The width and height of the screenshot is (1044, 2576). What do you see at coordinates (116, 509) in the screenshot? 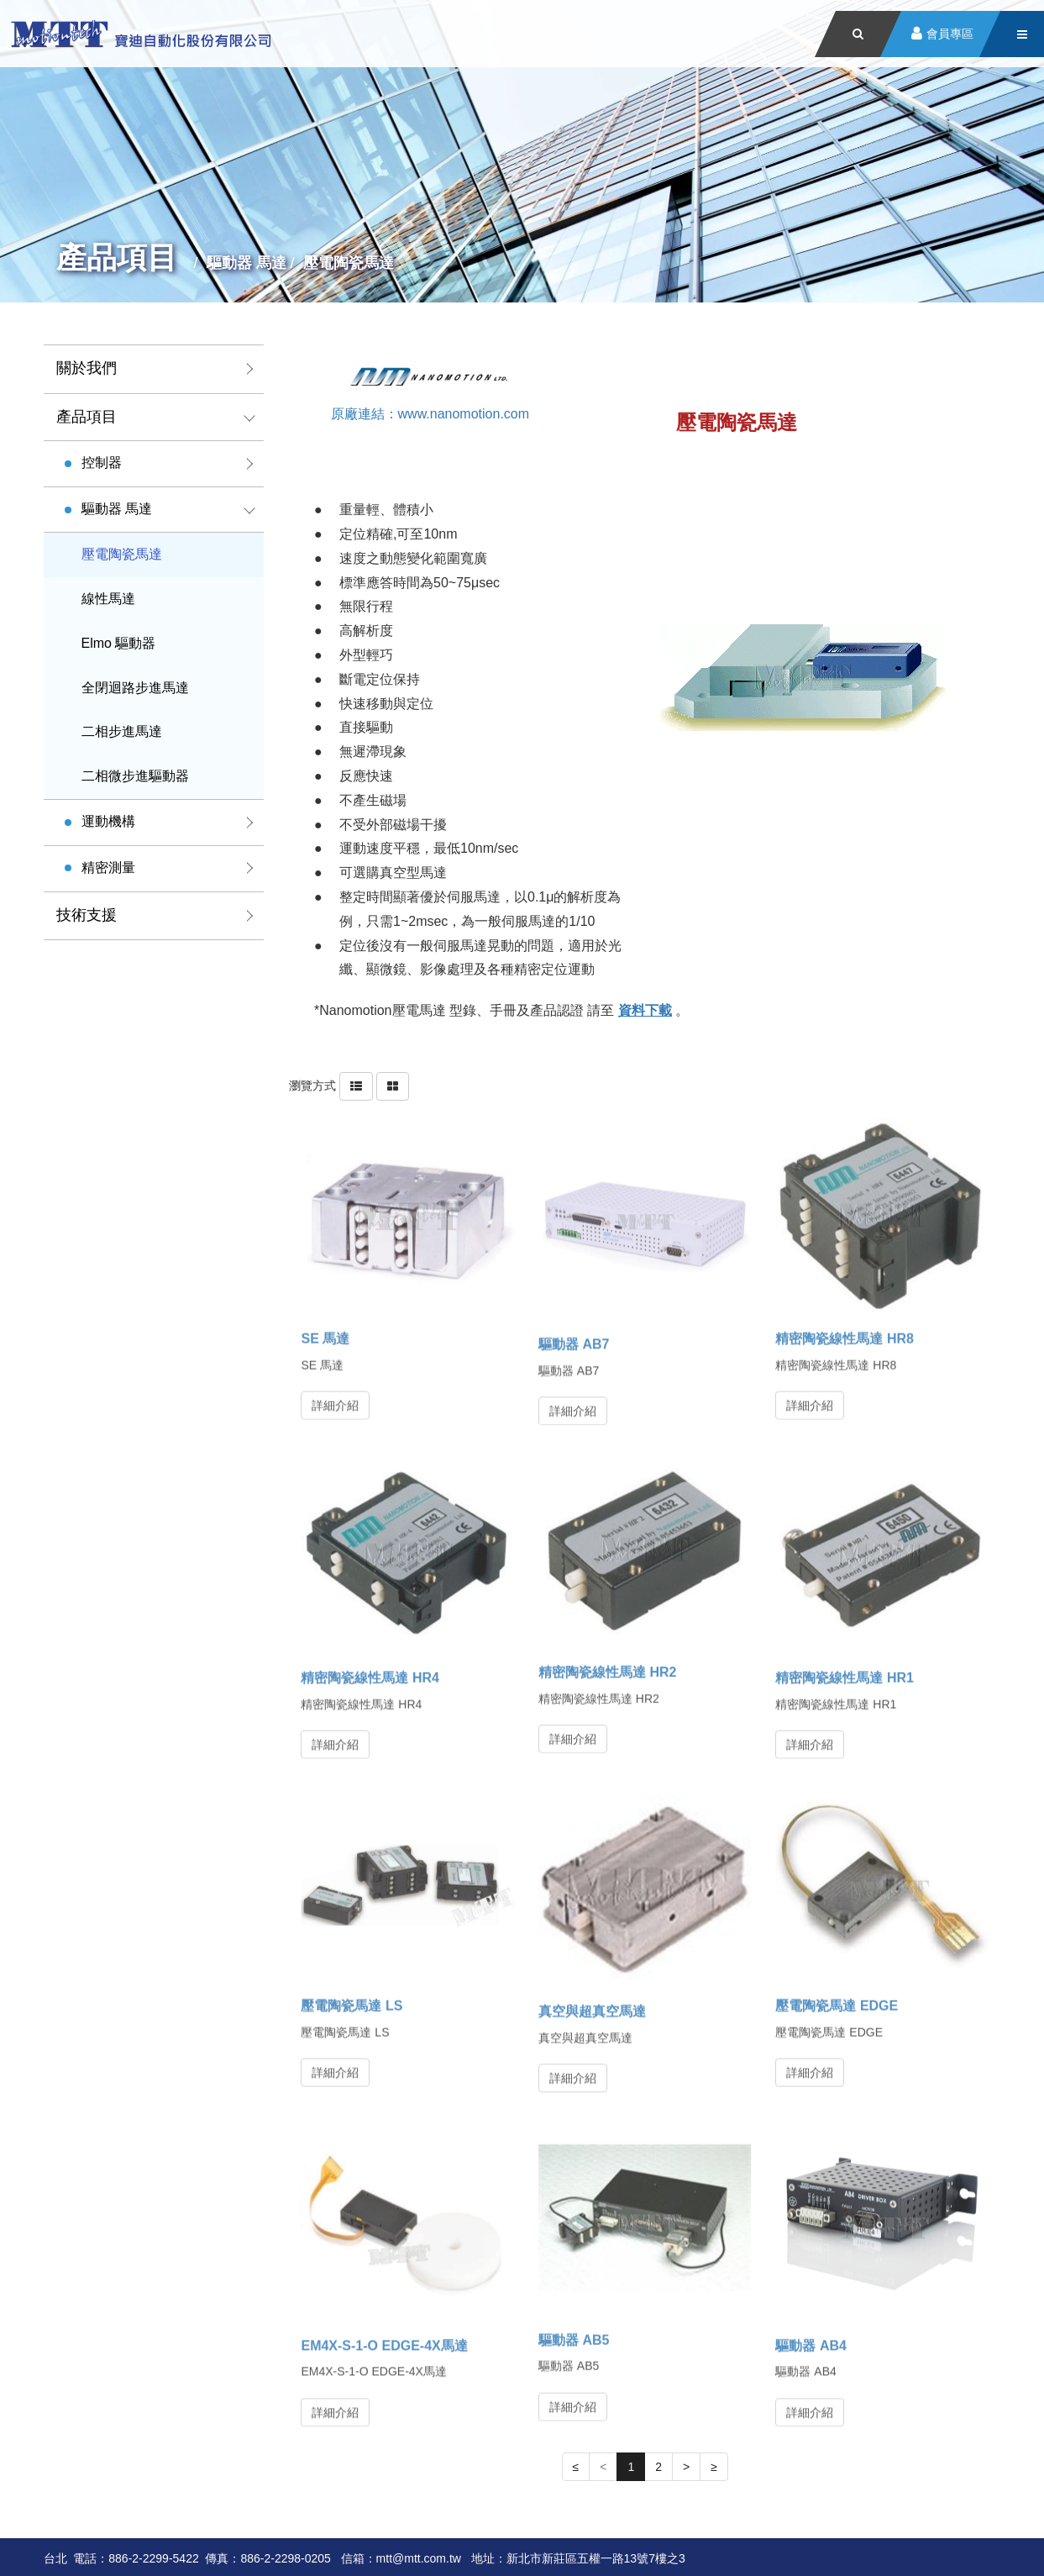
I see `驅動器 馬達` at bounding box center [116, 509].